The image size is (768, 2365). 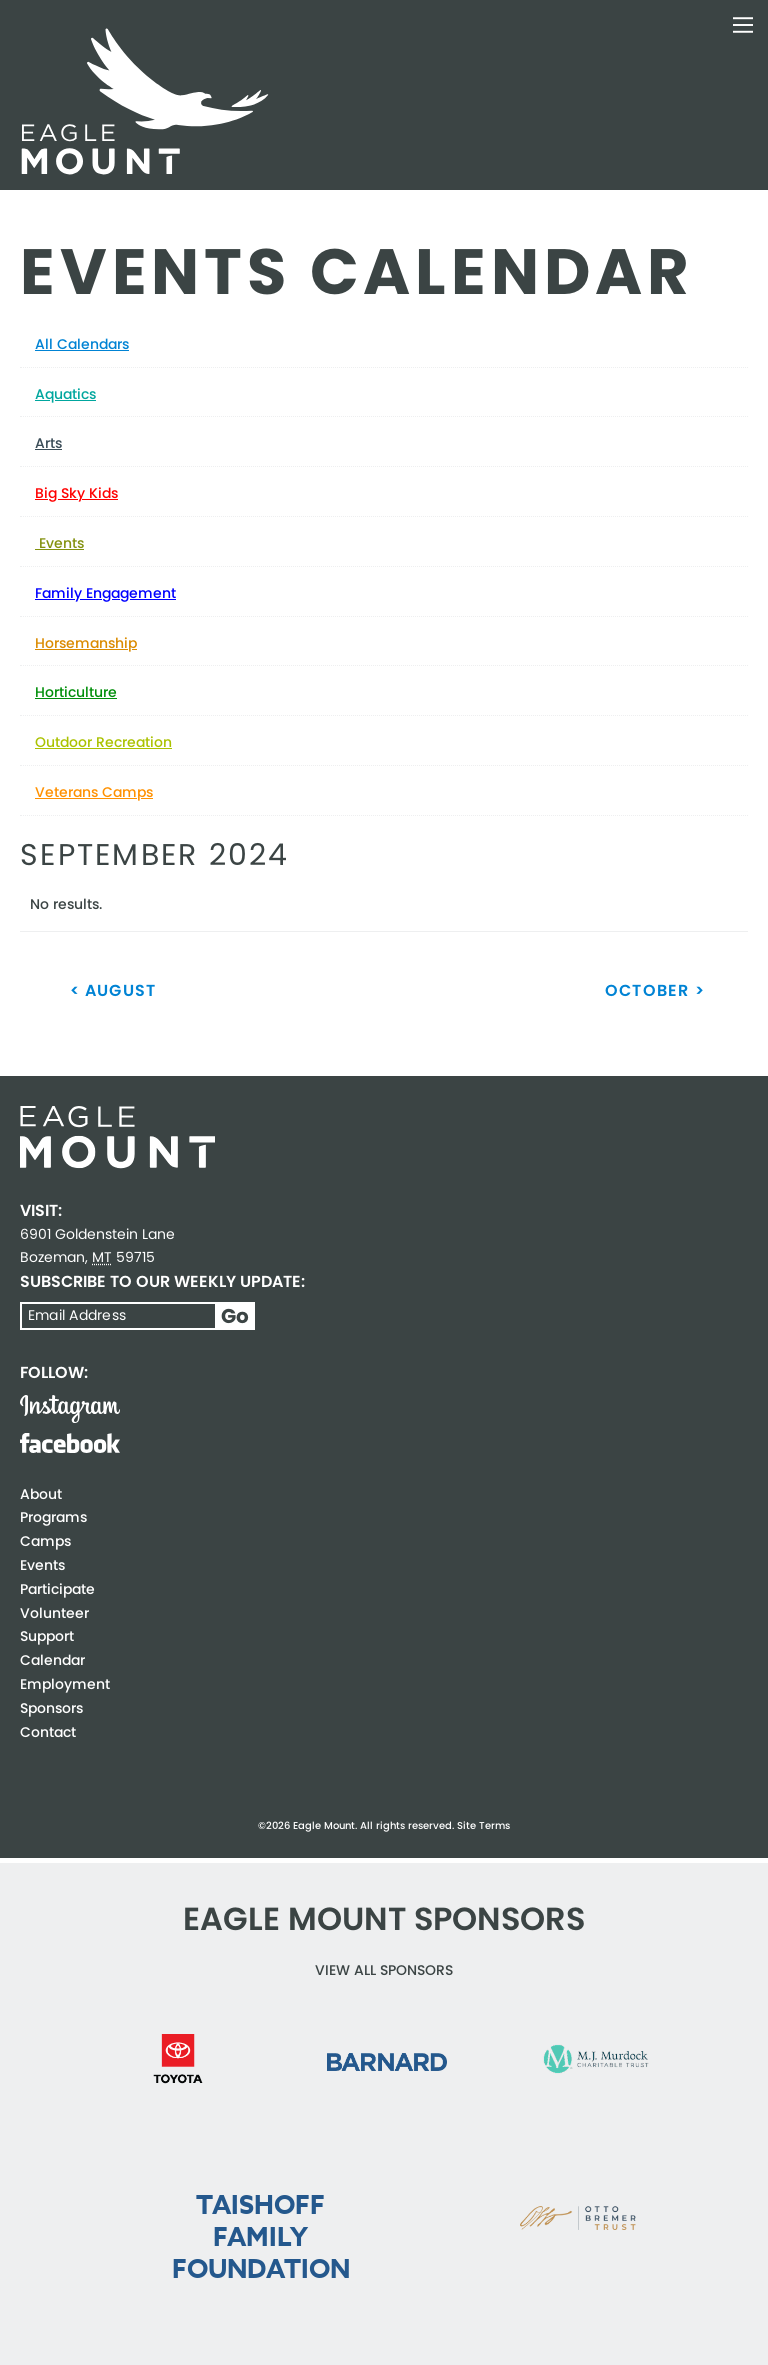 What do you see at coordinates (51, 1708) in the screenshot?
I see `Sponsors` at bounding box center [51, 1708].